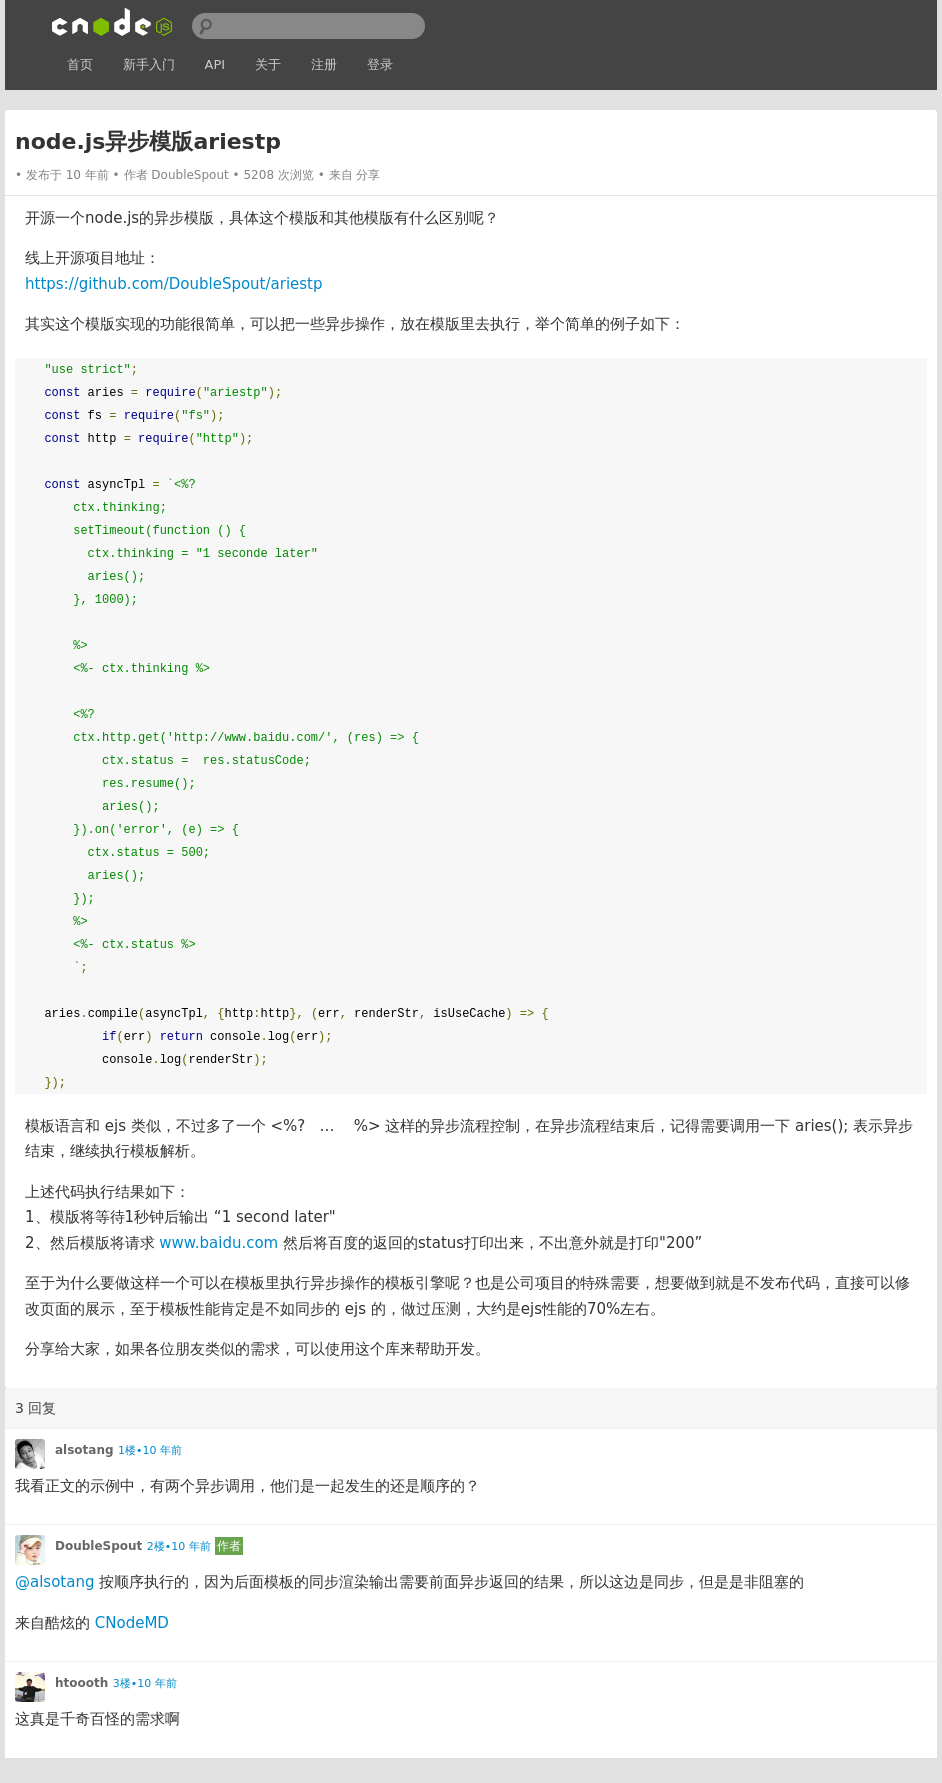 This screenshot has width=942, height=1783. I want to click on 关于, so click(268, 64).